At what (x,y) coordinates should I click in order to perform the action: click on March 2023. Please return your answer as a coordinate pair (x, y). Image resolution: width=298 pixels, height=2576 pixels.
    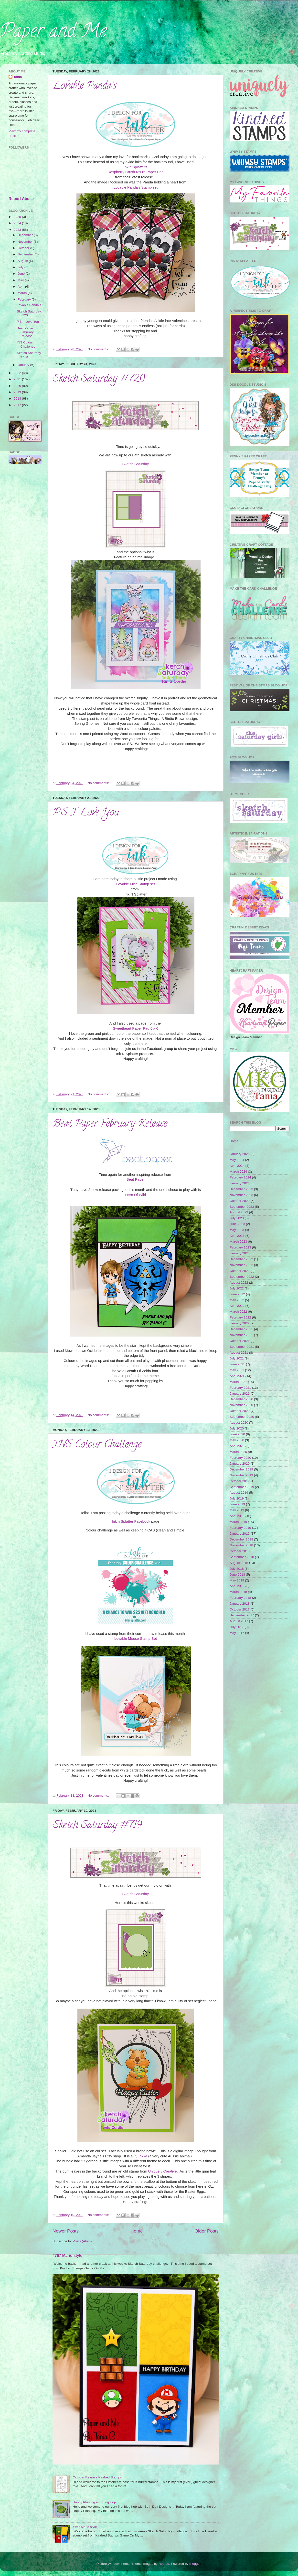
    Looking at the image, I should click on (238, 1241).